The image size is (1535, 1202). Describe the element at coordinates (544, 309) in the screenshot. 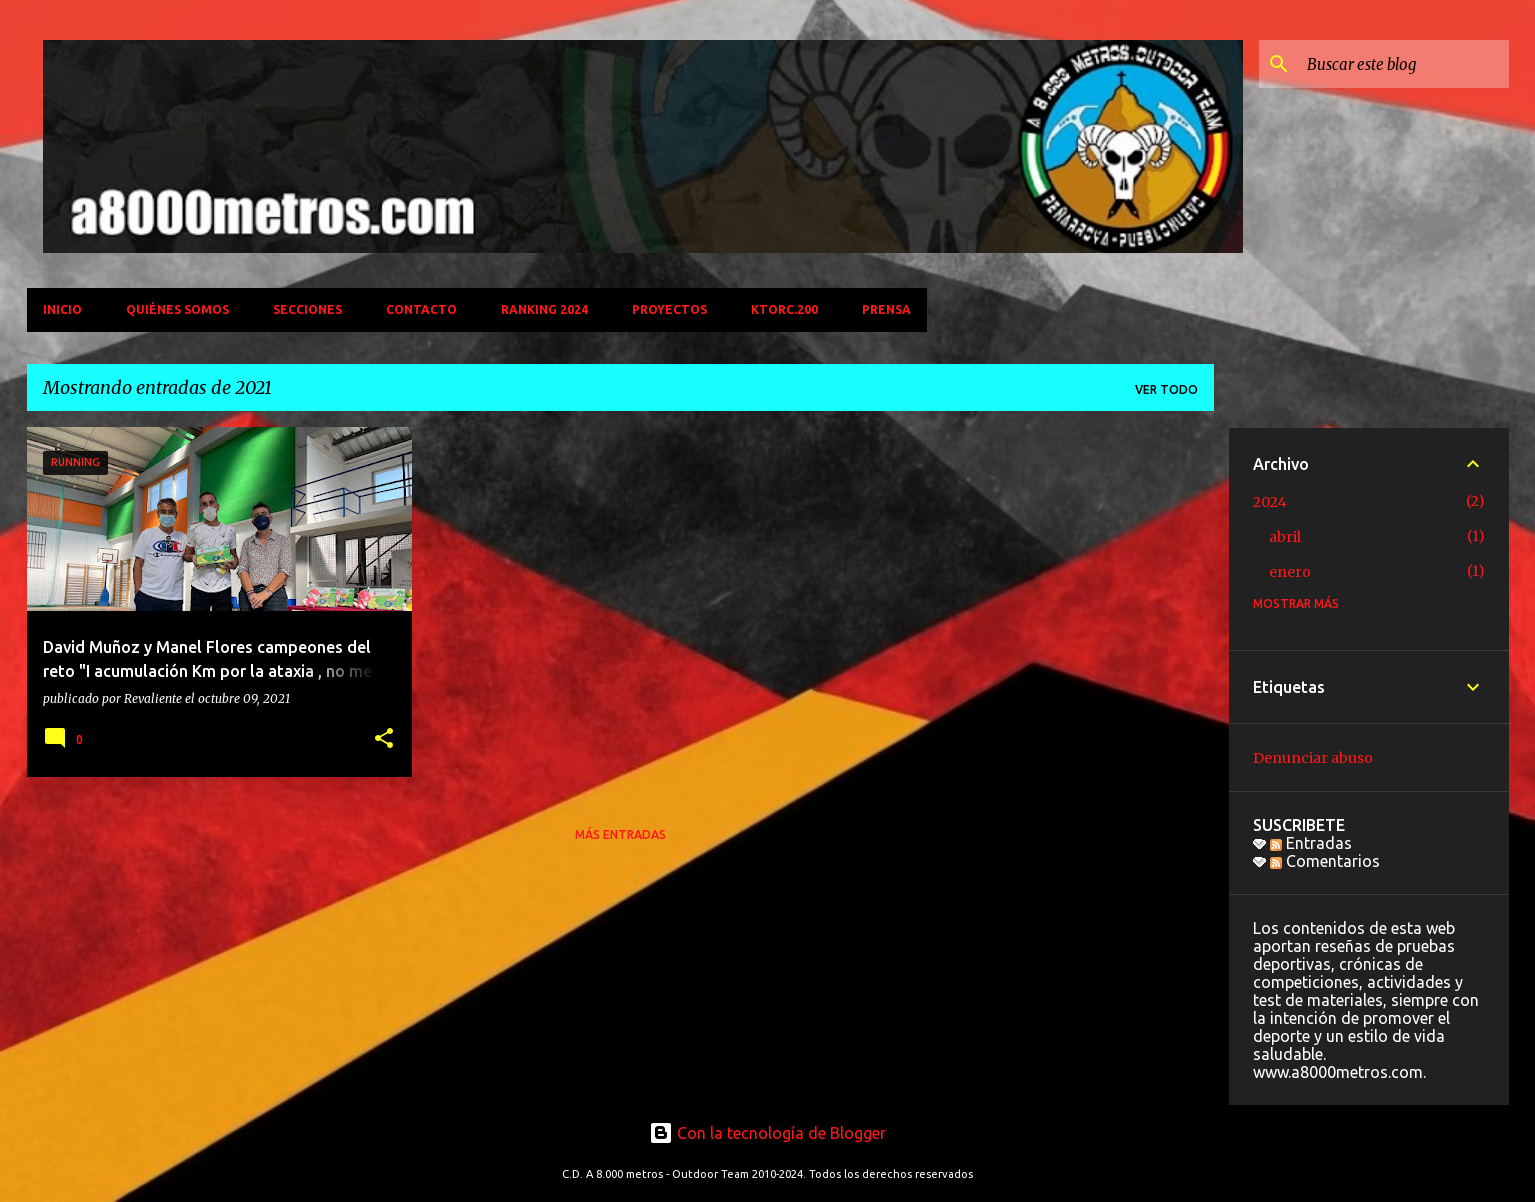

I see `Ranking 2024` at that location.